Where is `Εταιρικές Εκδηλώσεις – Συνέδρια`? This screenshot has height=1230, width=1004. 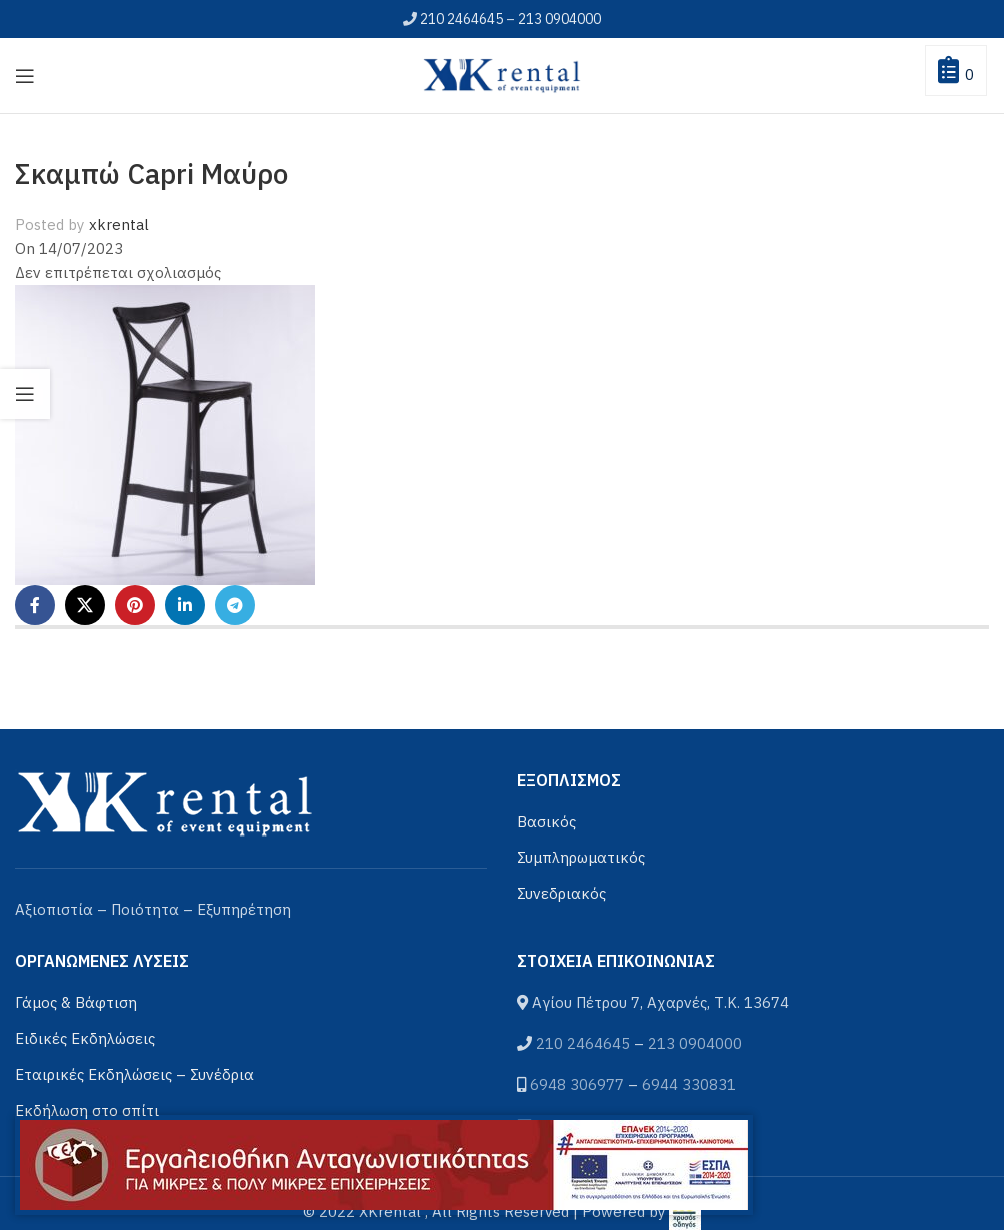
Εταιρικές Εκδηλώσεις – Συνέδρια is located at coordinates (134, 1074).